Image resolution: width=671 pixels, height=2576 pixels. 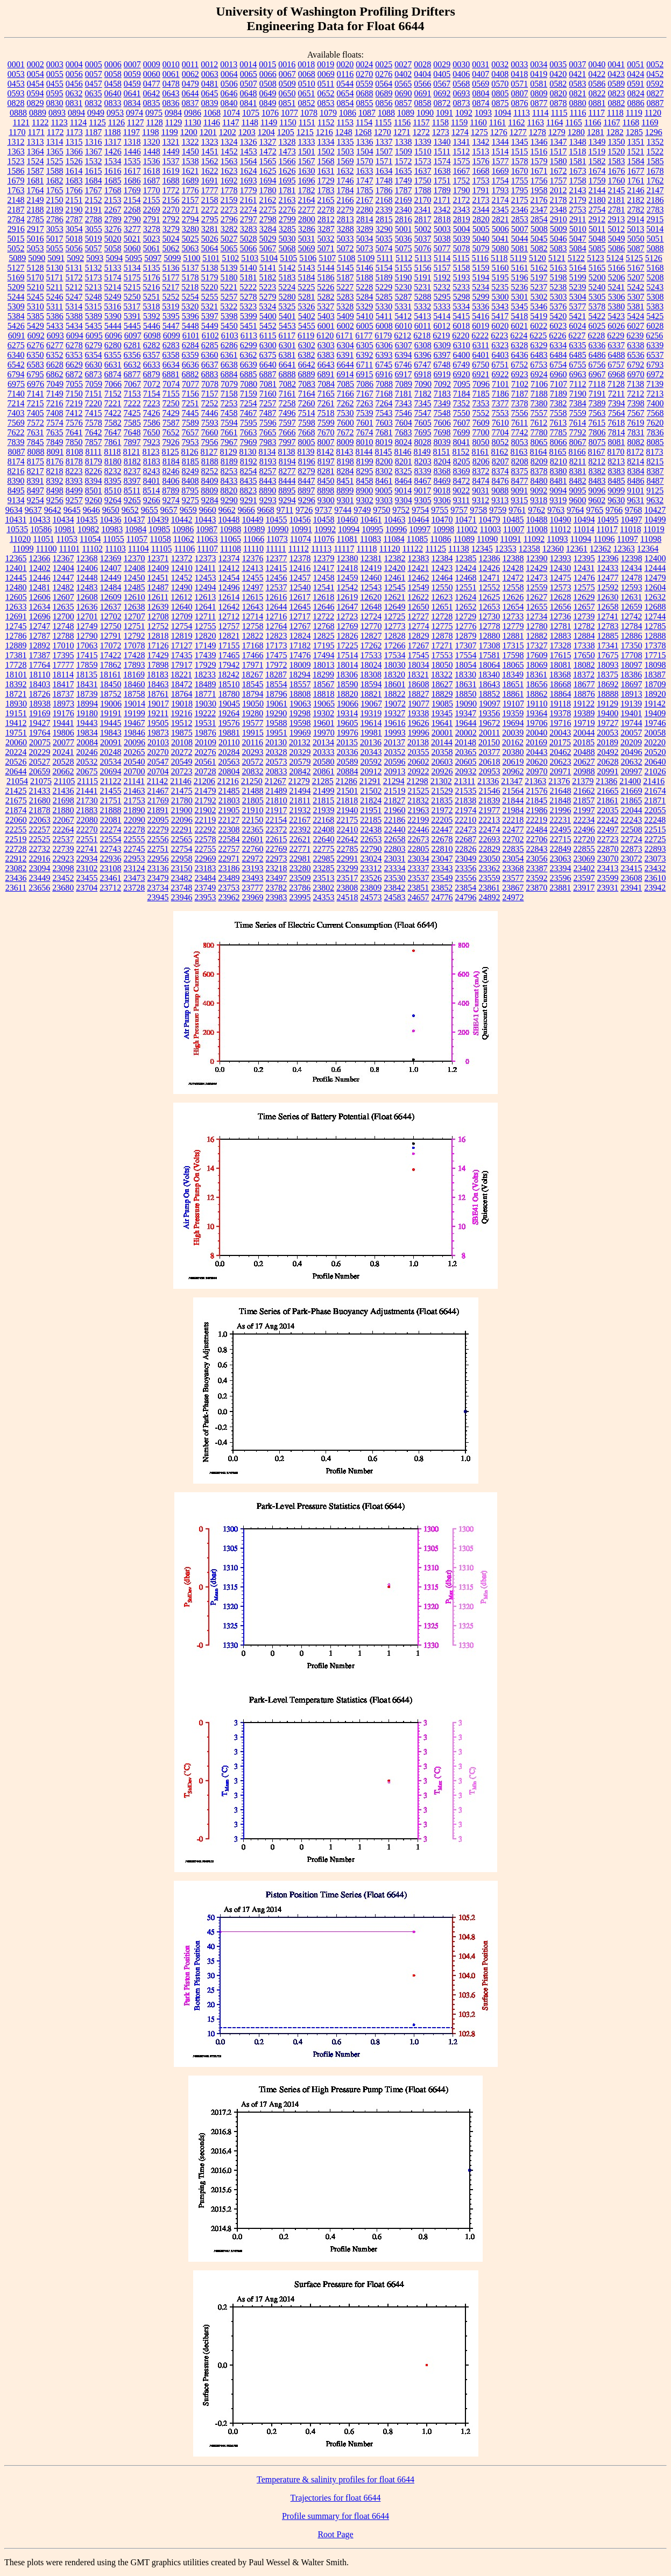 I want to click on 21285, so click(x=323, y=781).